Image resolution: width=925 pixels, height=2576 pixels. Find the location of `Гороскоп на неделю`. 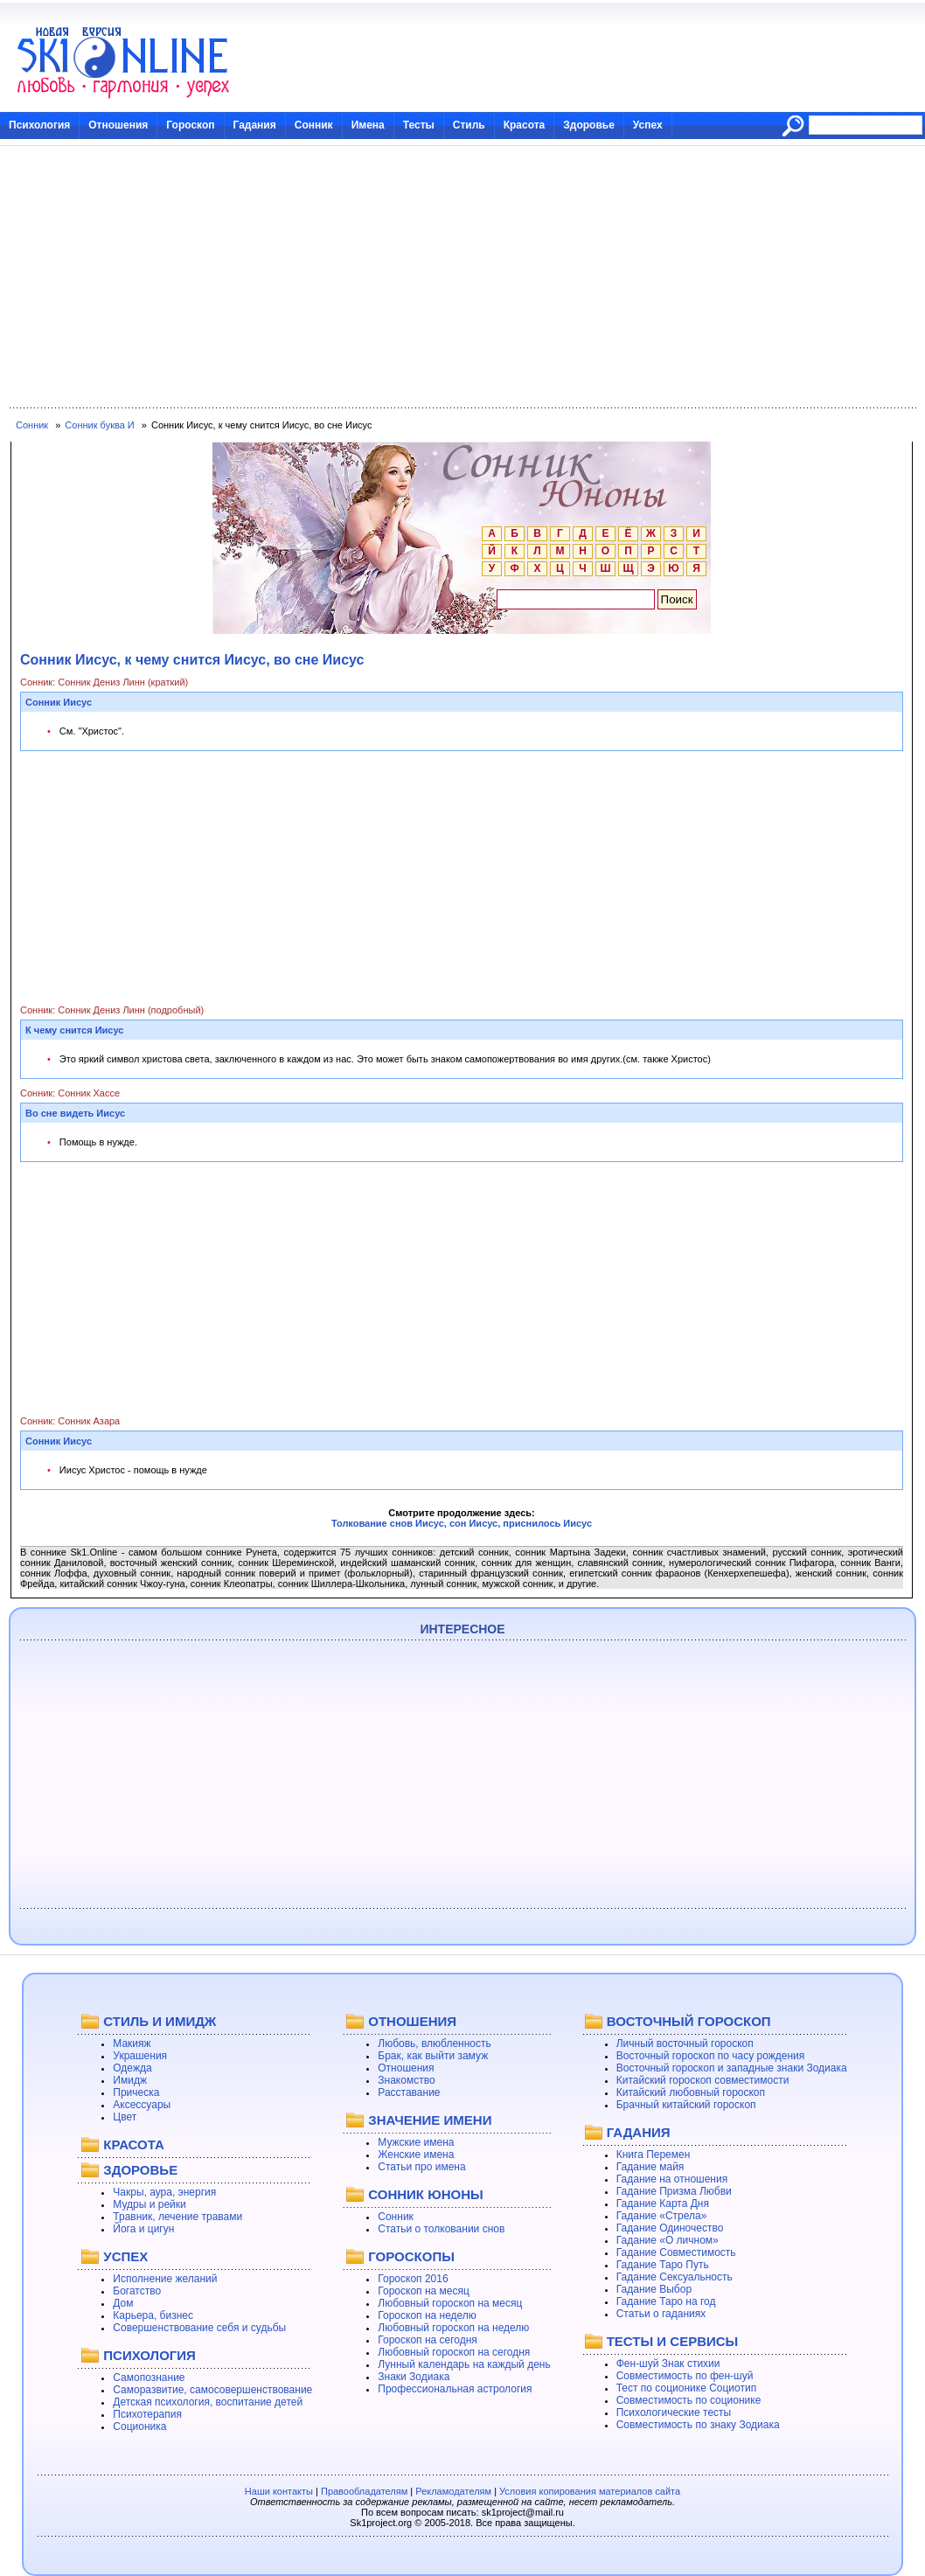

Гороскоп на неделю is located at coordinates (427, 2315).